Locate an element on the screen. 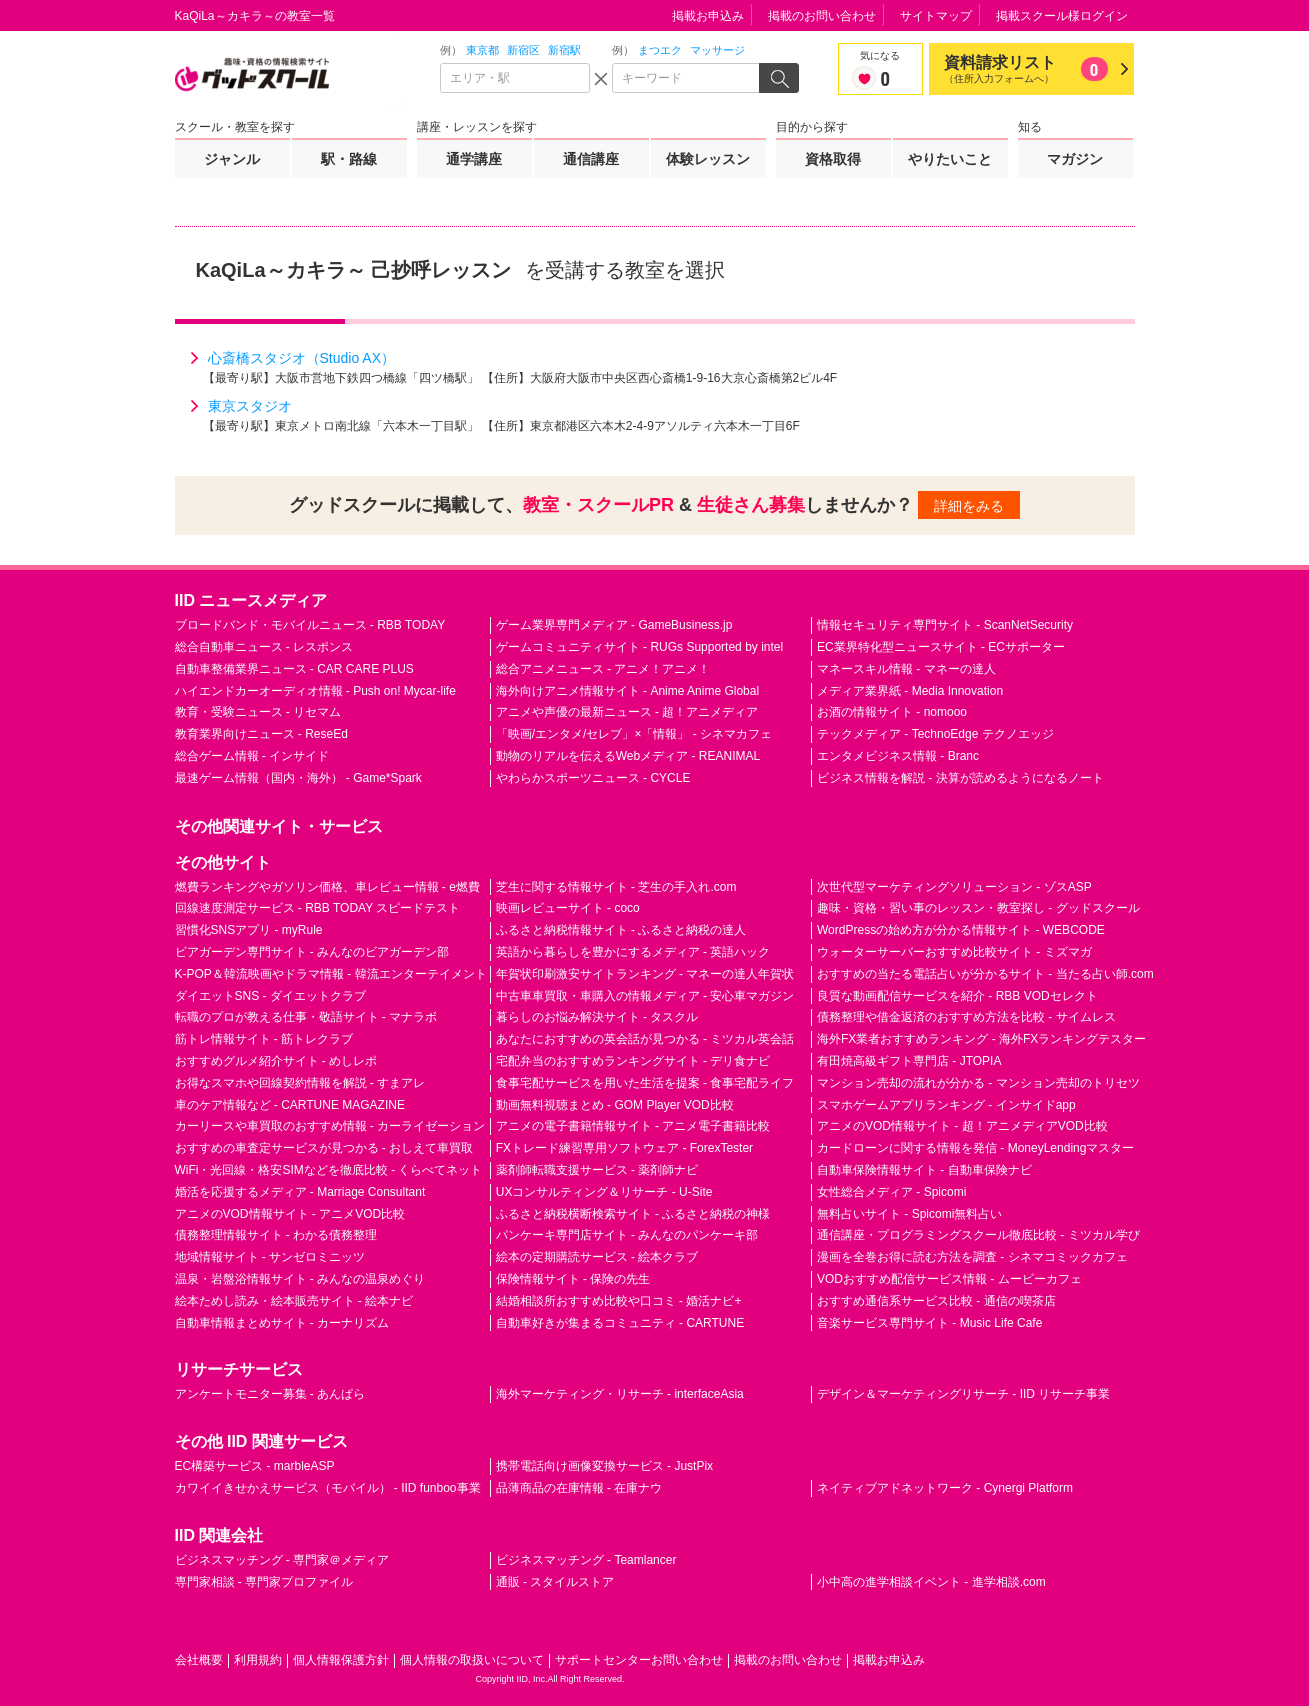  習慣化SNSアプリ - myRule is located at coordinates (249, 930).